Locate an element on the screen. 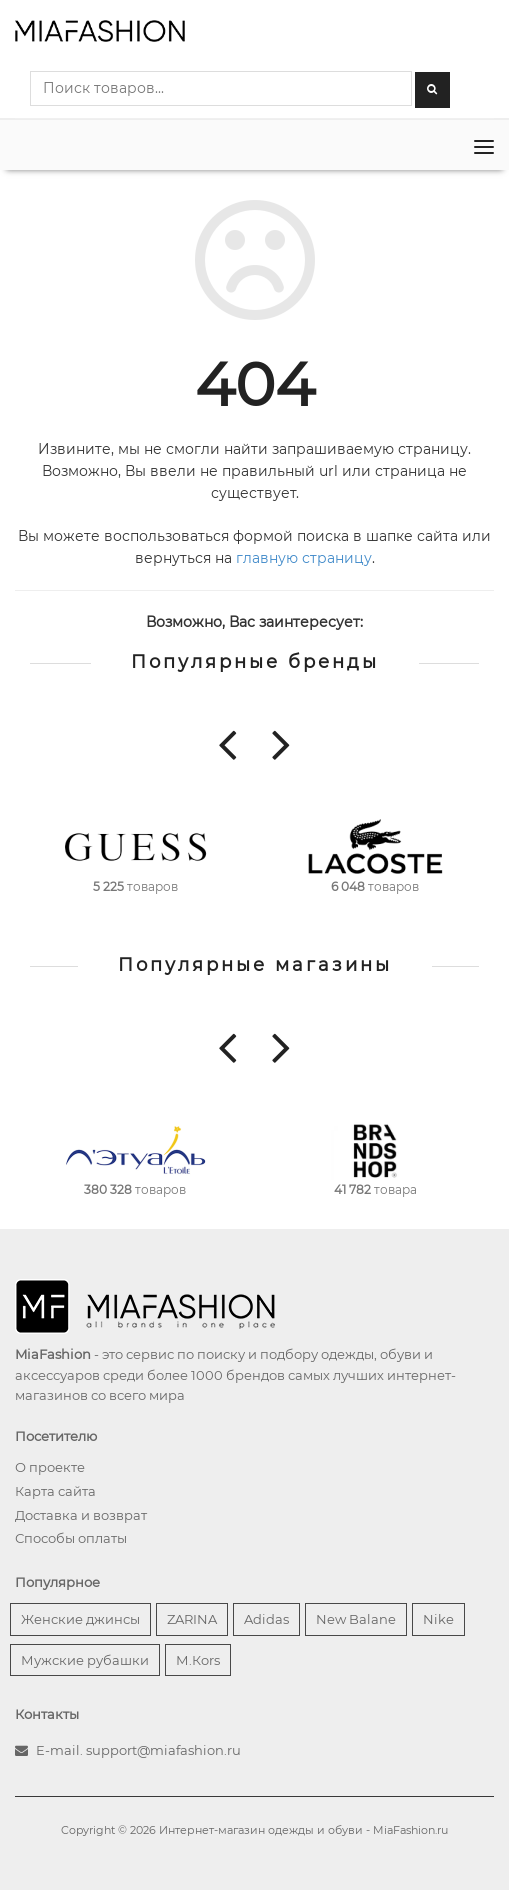 This screenshot has width=509, height=1890. Карта сайта is located at coordinates (55, 1491).